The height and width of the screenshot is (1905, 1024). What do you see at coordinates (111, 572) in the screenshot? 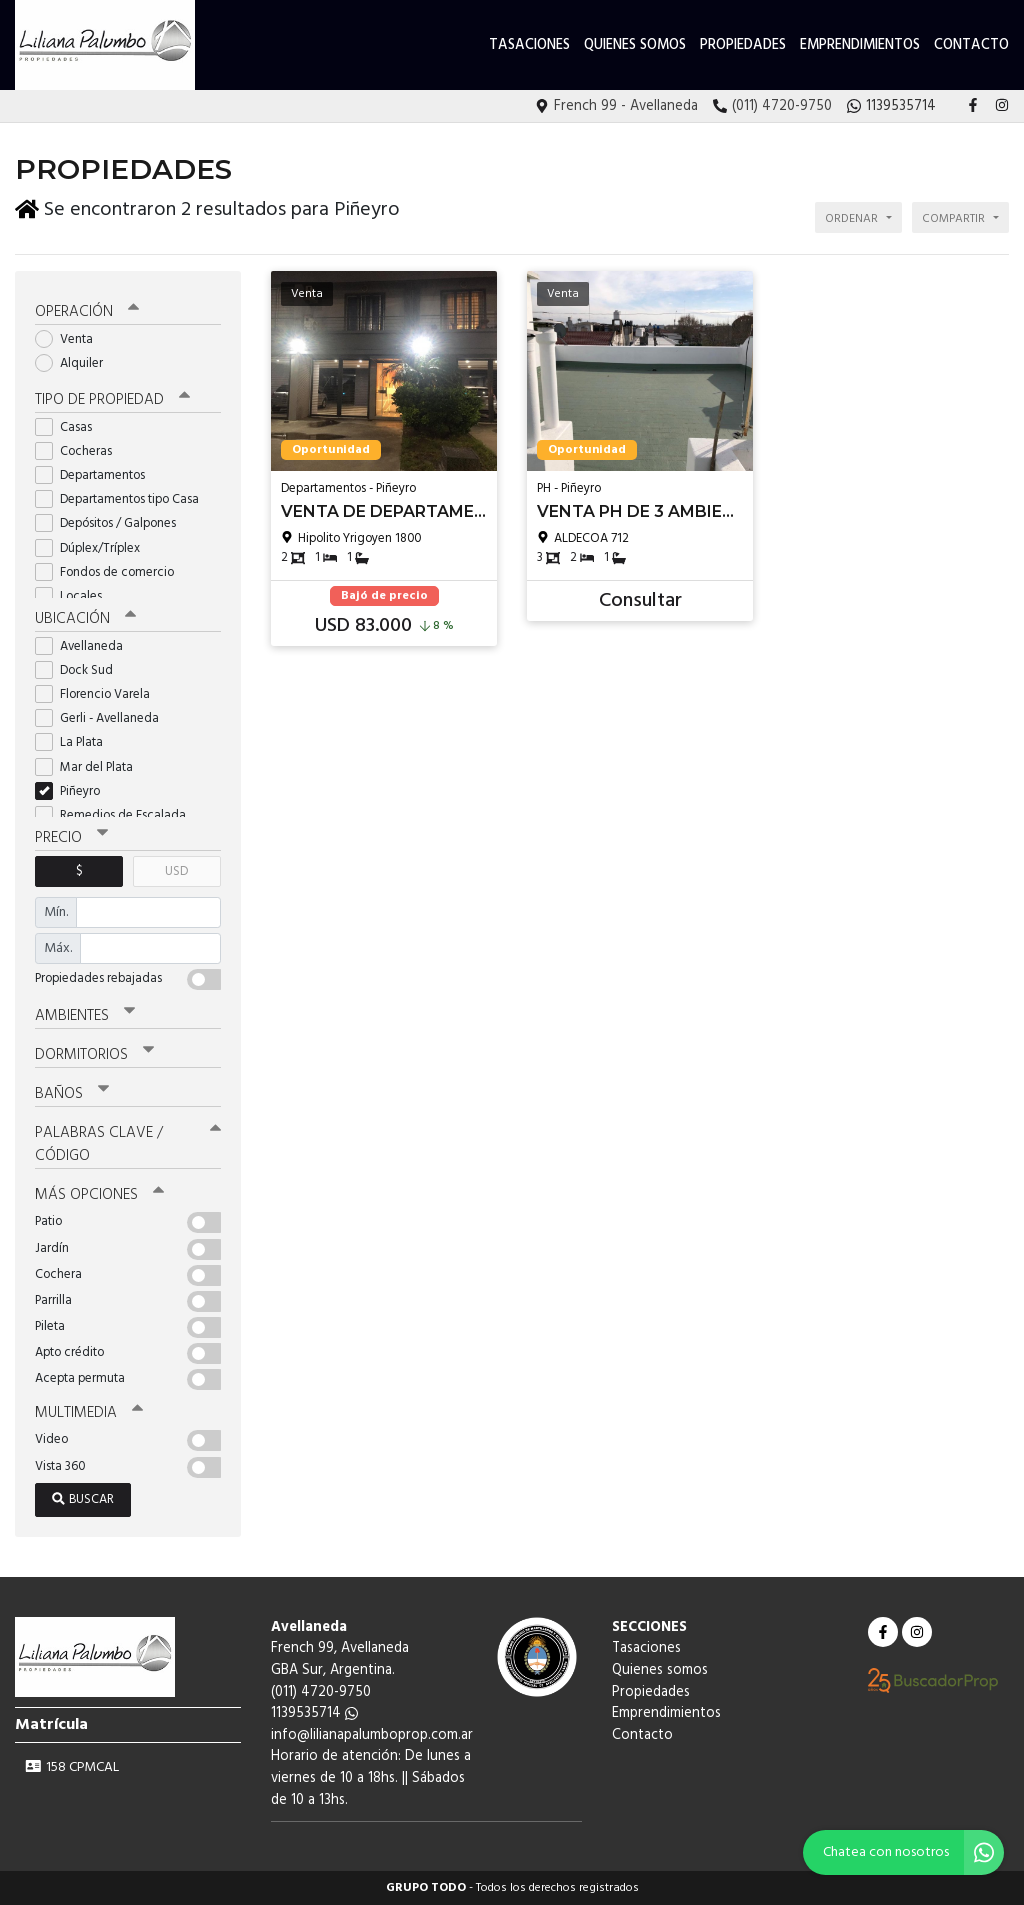
I see `Fondos de comercio` at bounding box center [111, 572].